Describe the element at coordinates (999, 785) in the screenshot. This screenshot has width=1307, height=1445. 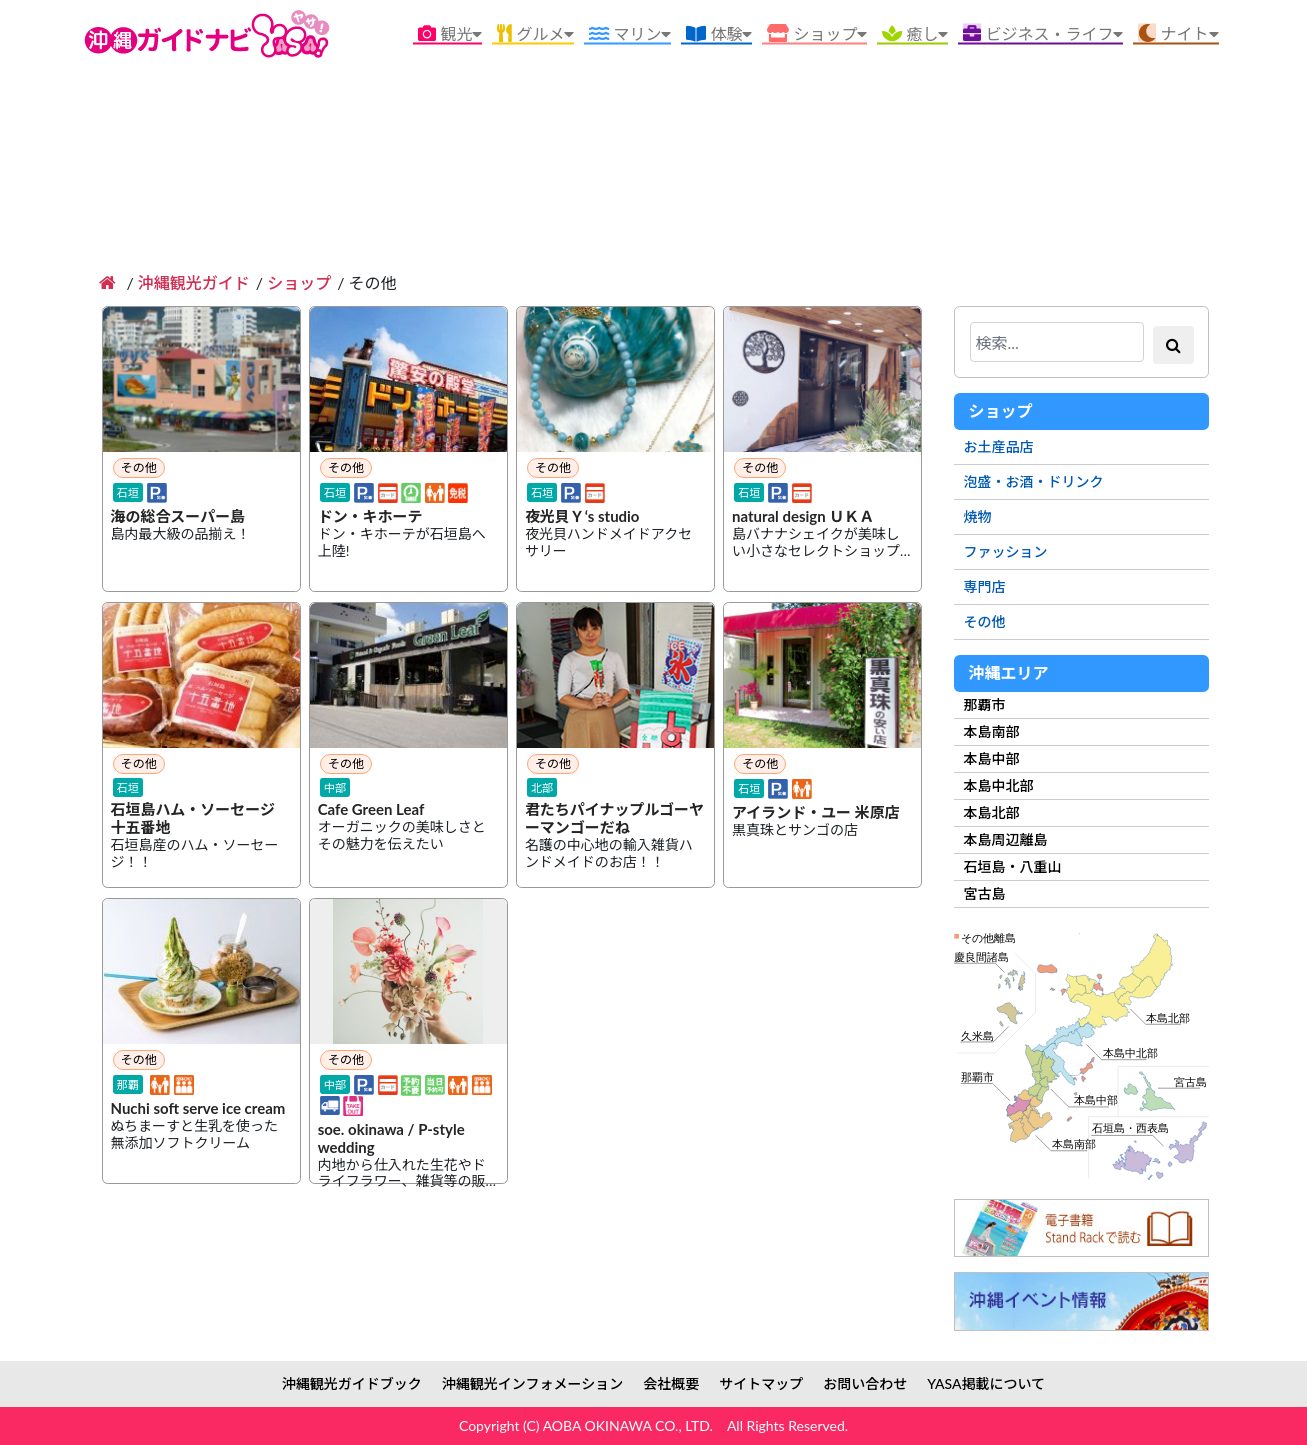
I see `本島中北部` at that location.